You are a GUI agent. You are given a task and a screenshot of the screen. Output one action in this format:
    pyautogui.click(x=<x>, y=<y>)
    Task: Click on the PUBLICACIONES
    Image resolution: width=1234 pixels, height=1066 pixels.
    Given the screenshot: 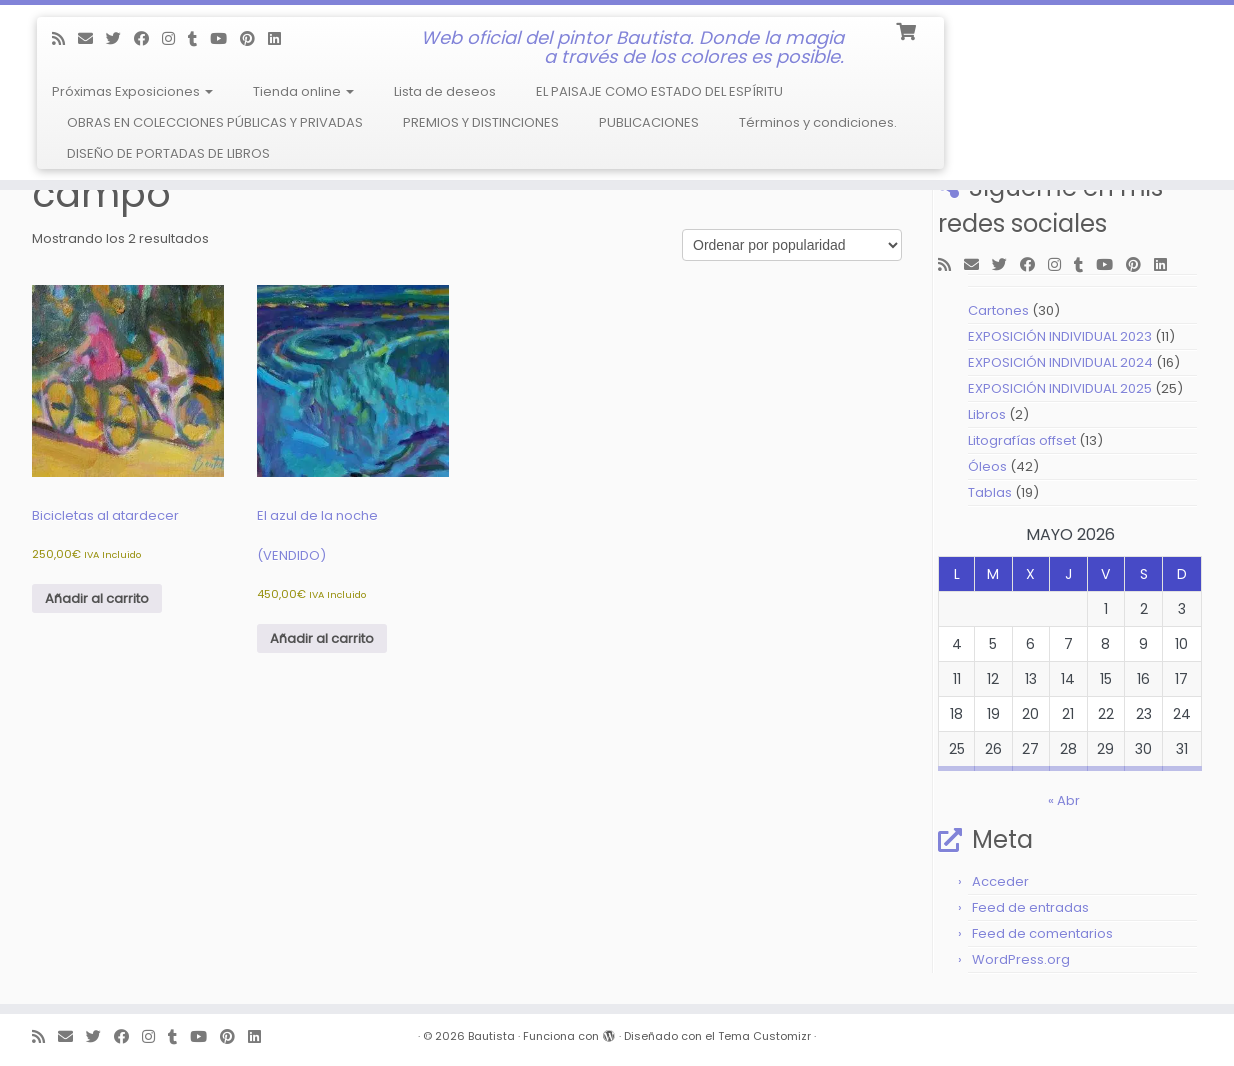 What is the action you would take?
    pyautogui.click(x=649, y=122)
    